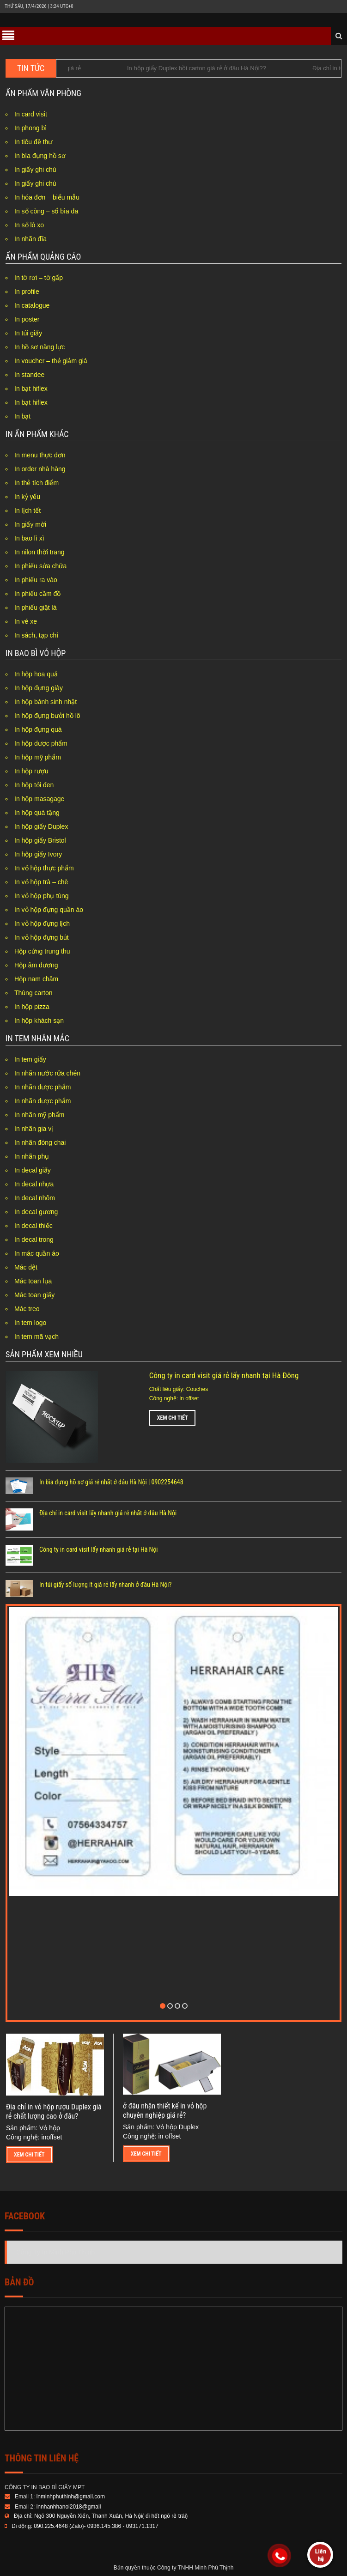 The width and height of the screenshot is (347, 2576). I want to click on In bìa đựng hồ sơ, so click(40, 155).